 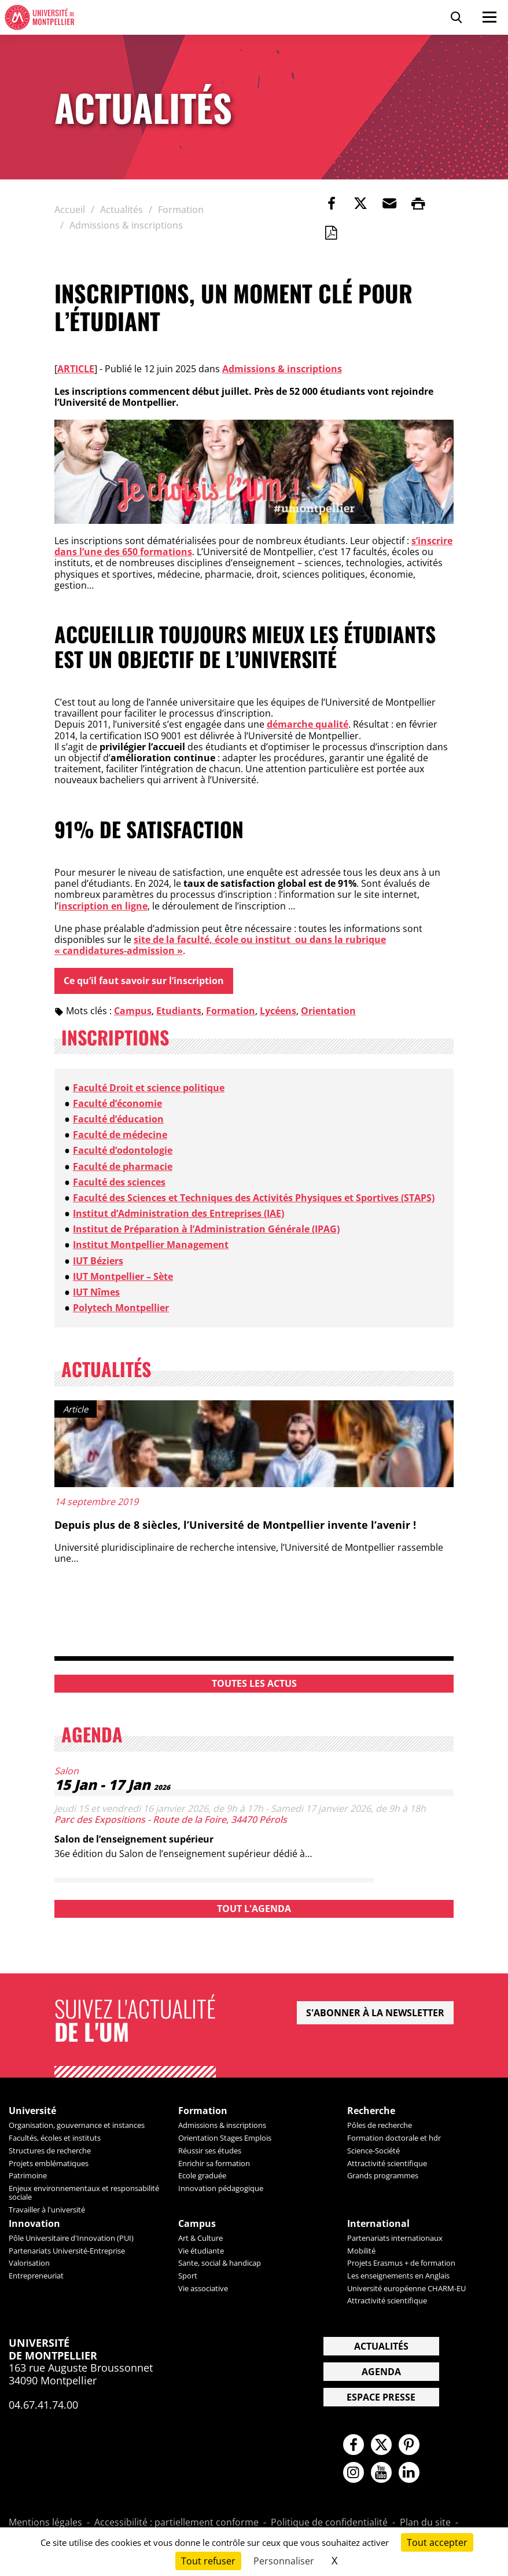 What do you see at coordinates (176, 2524) in the screenshot?
I see `Accessibilité : partiellement conforme` at bounding box center [176, 2524].